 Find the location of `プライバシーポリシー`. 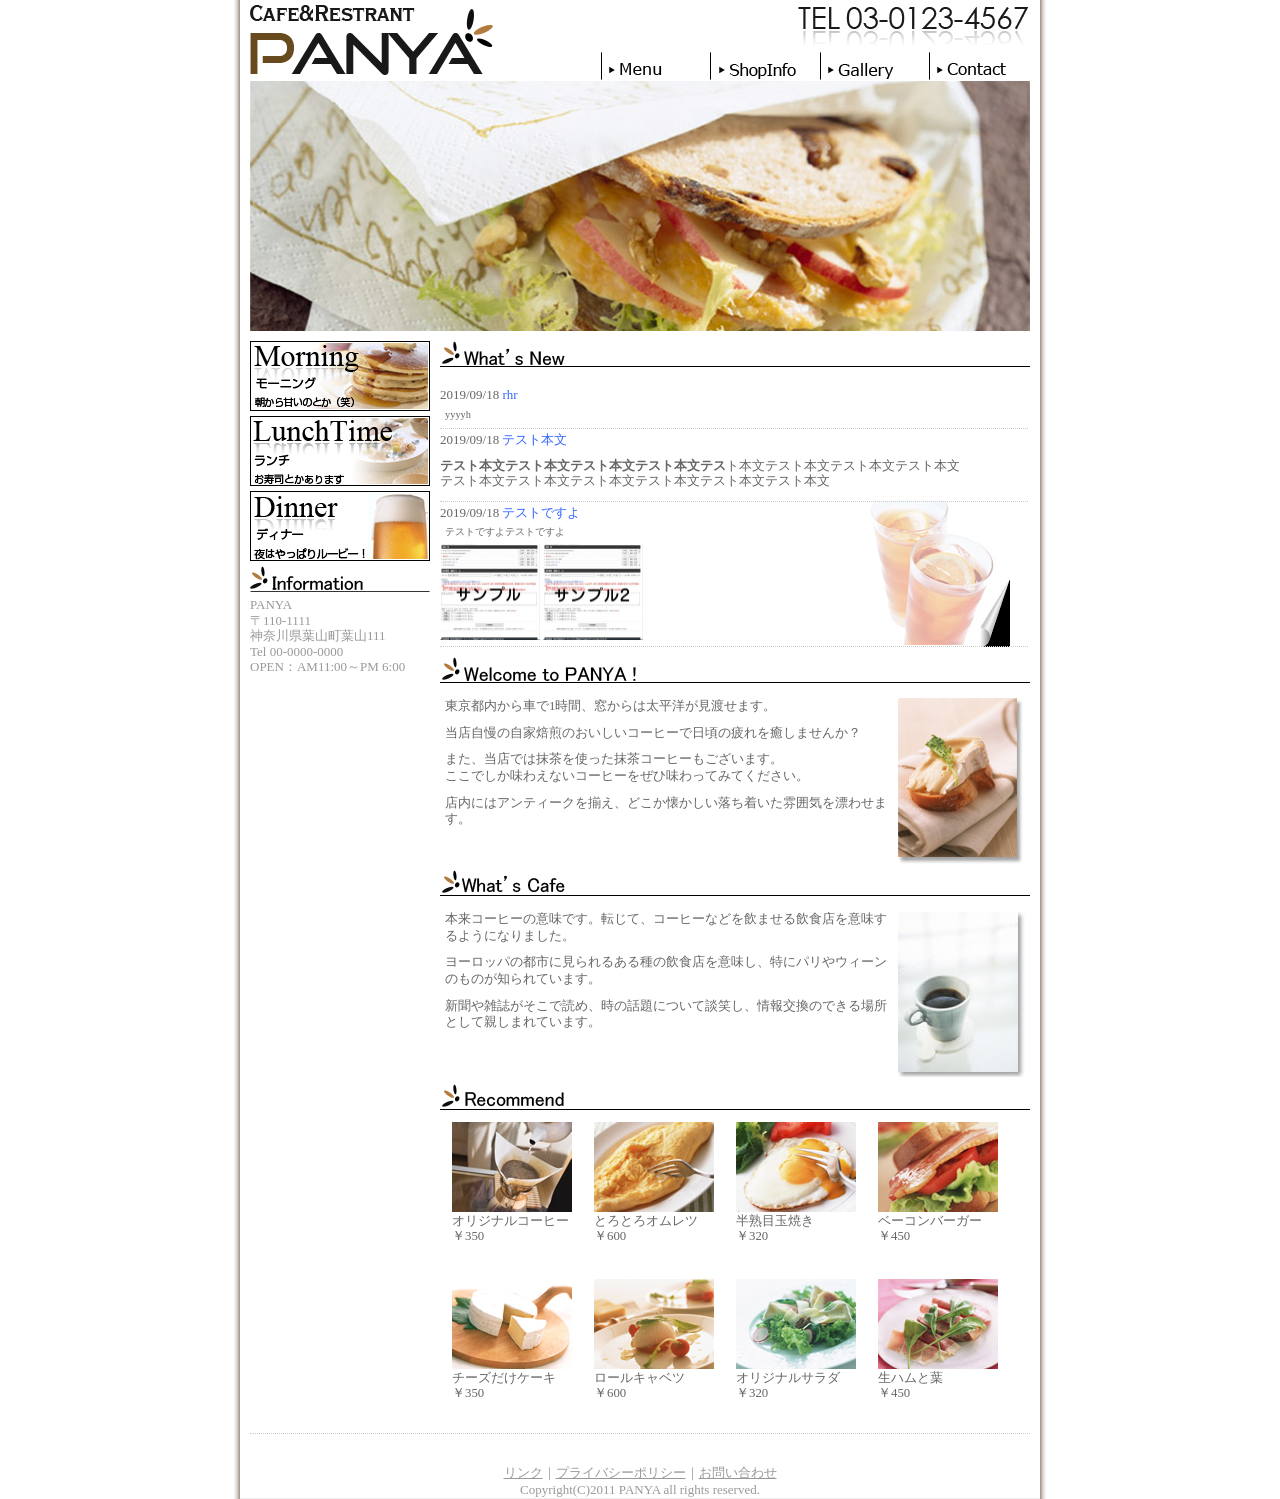

プライバシーポリシー is located at coordinates (621, 1472).